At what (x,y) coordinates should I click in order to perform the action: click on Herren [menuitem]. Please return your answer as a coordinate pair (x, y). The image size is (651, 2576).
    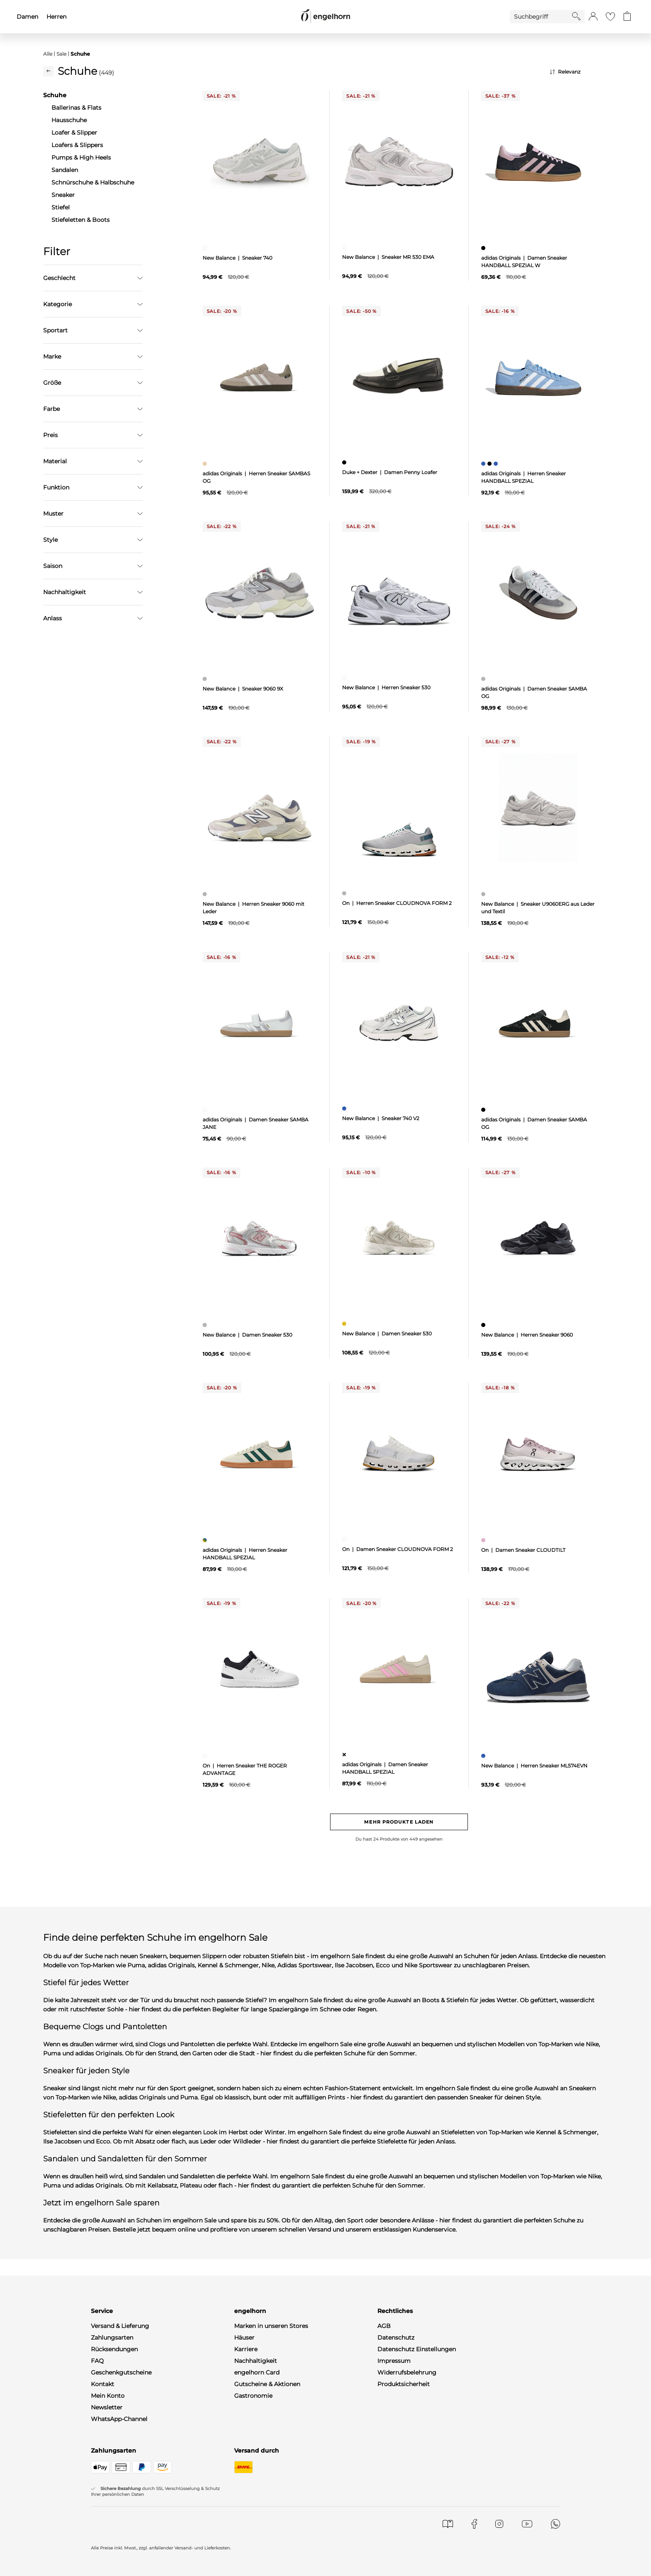
    Looking at the image, I should click on (56, 16).